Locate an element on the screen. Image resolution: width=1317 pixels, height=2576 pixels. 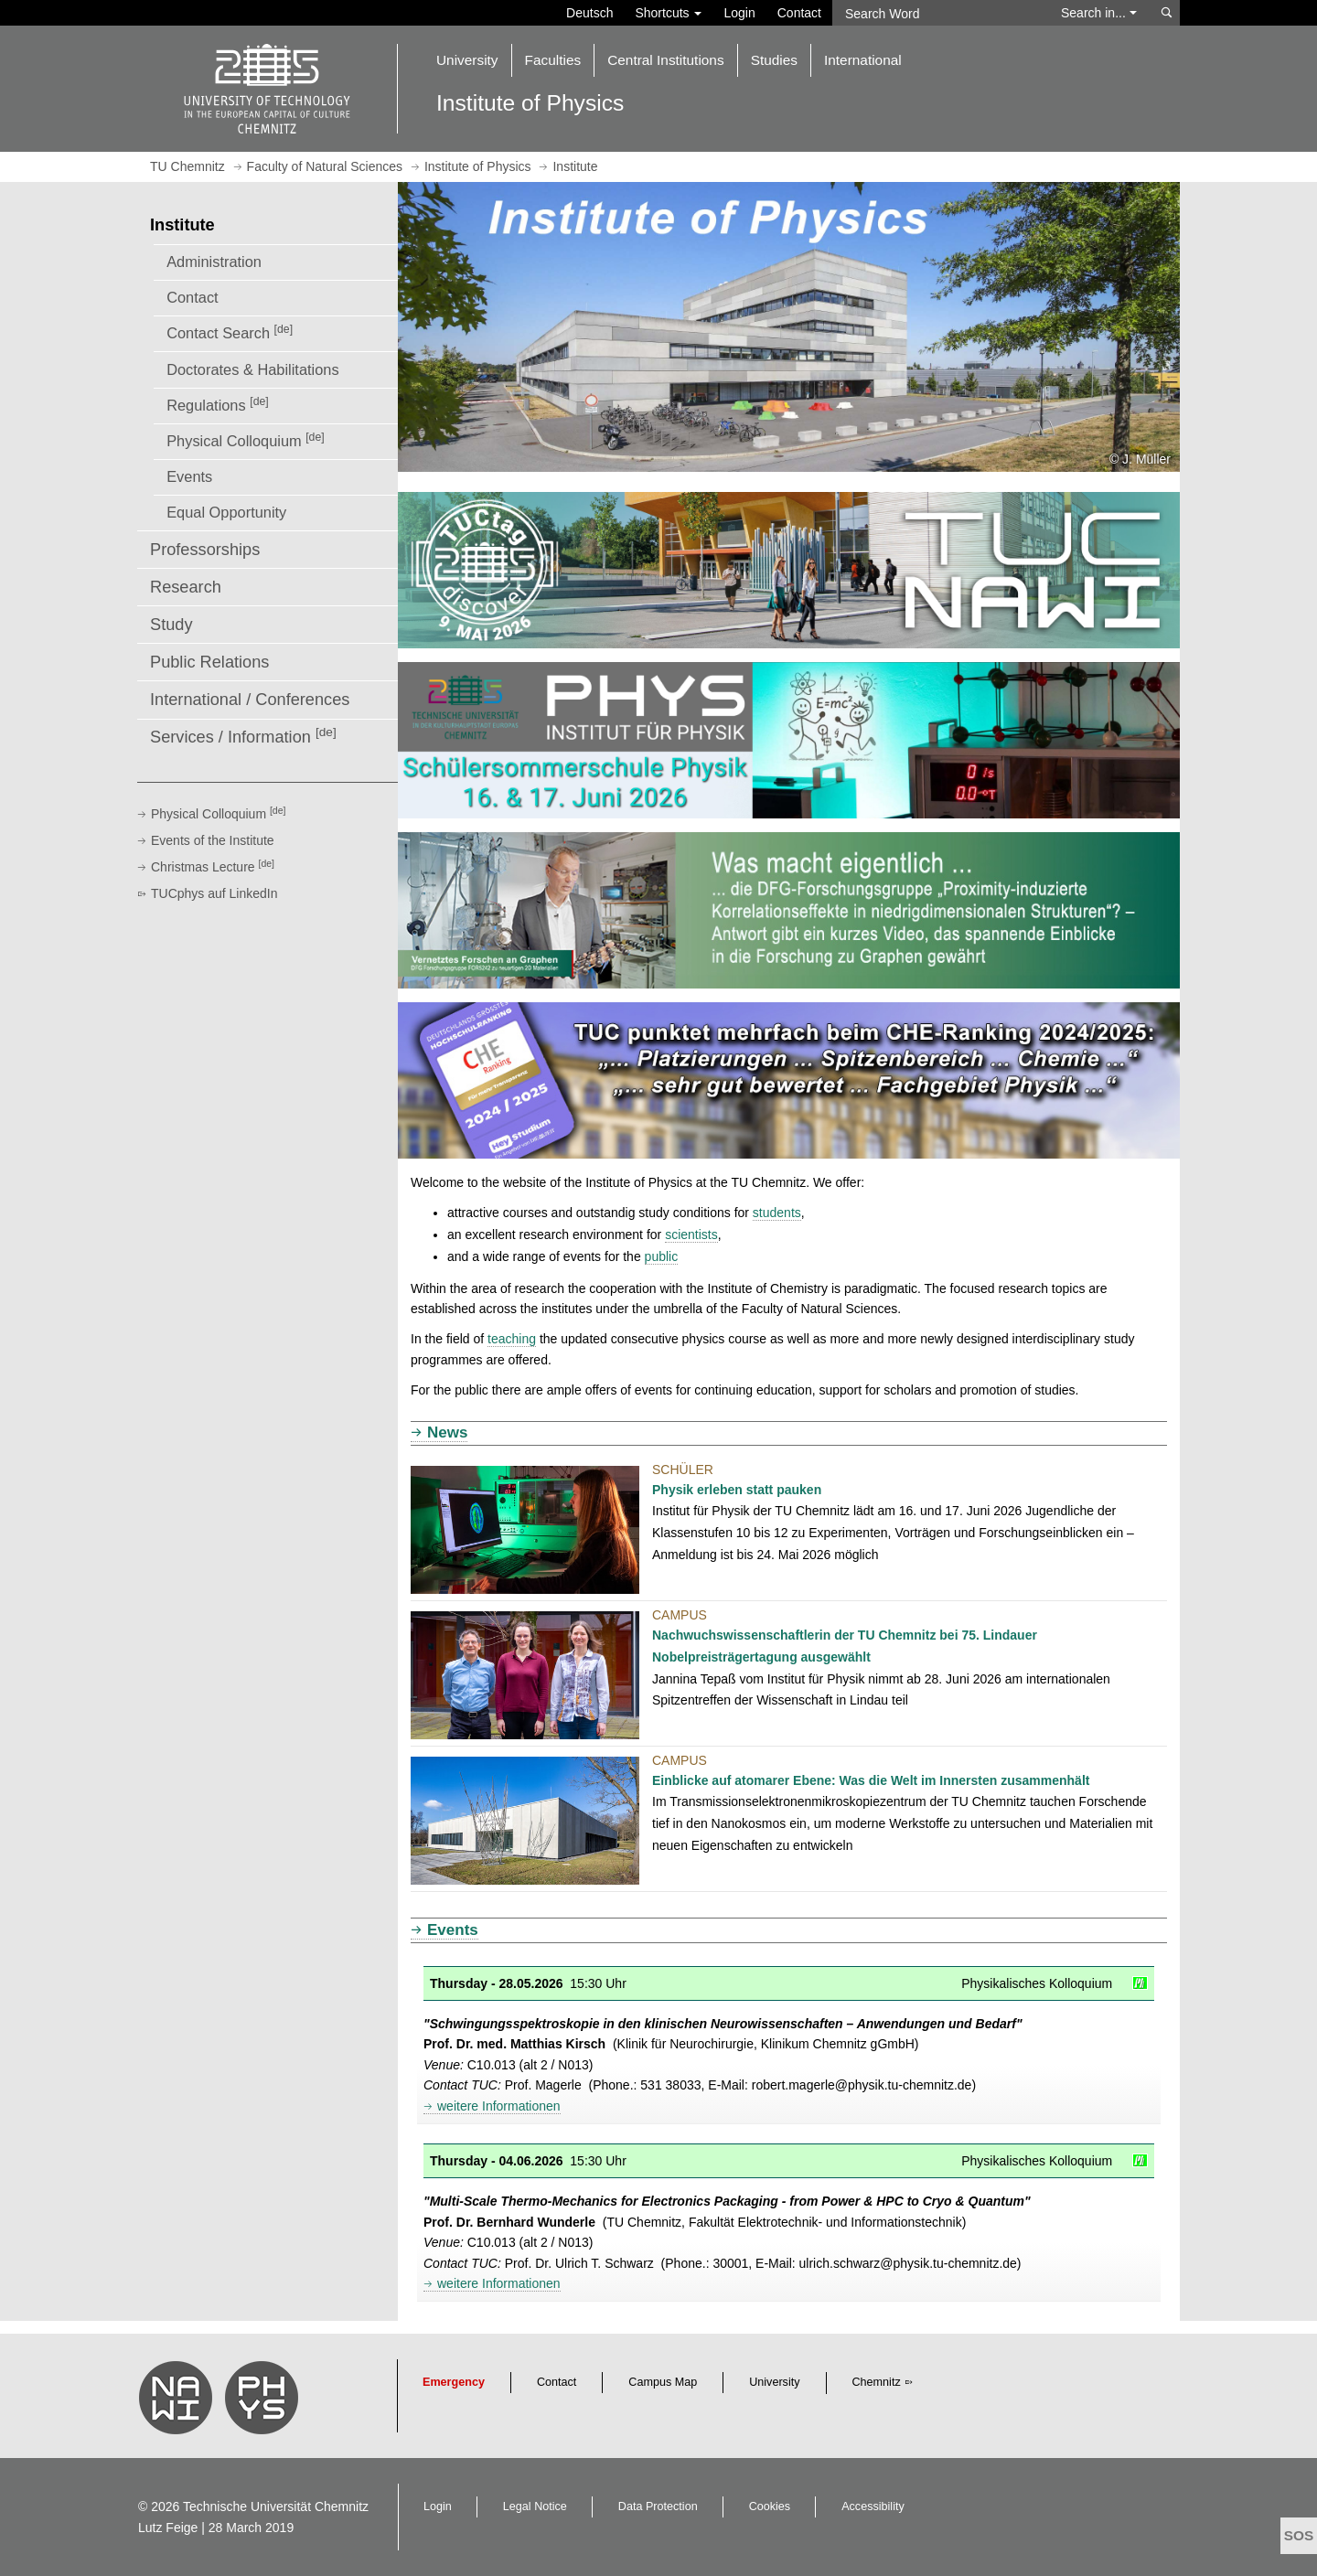
Data Protection is located at coordinates (658, 2506).